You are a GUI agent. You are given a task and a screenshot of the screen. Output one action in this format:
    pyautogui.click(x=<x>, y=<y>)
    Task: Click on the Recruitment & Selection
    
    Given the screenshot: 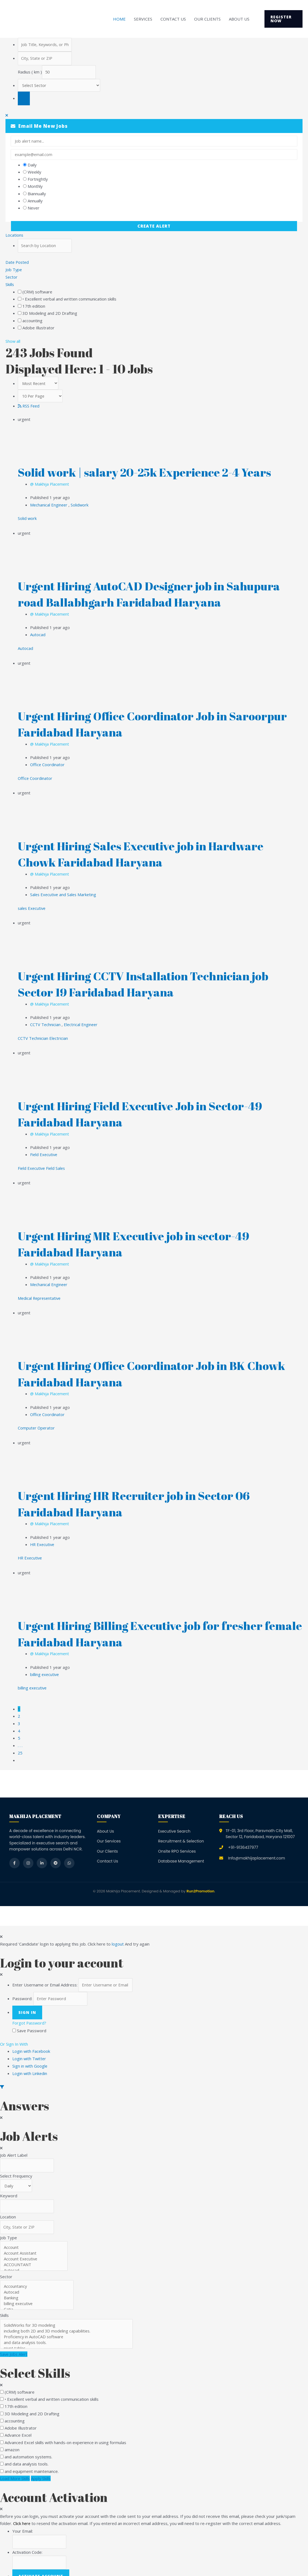 What is the action you would take?
    pyautogui.click(x=181, y=1828)
    